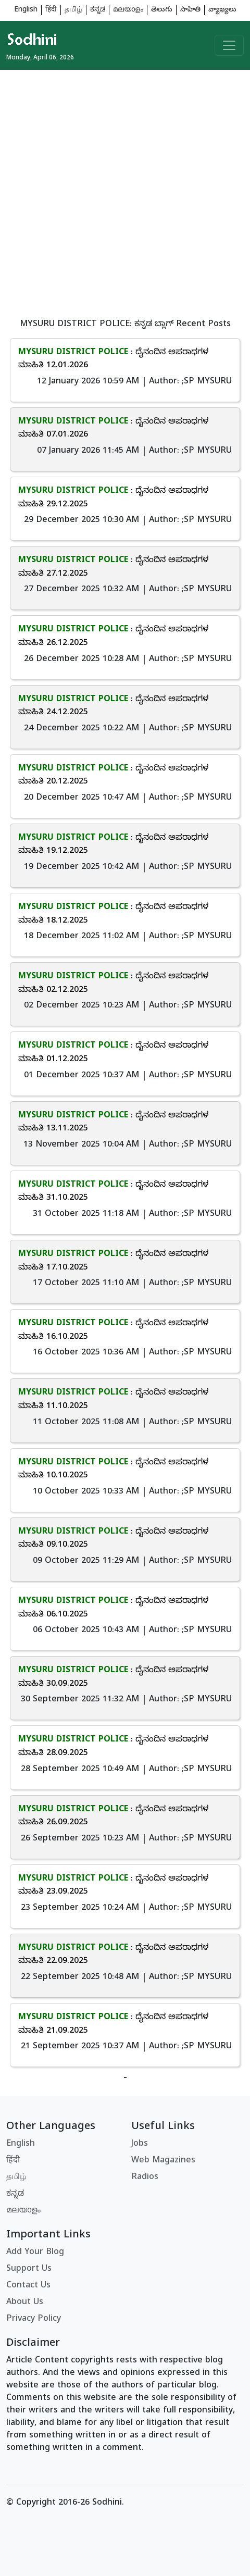 This screenshot has width=250, height=2576. Describe the element at coordinates (190, 10) in the screenshot. I see `సాహితి` at that location.